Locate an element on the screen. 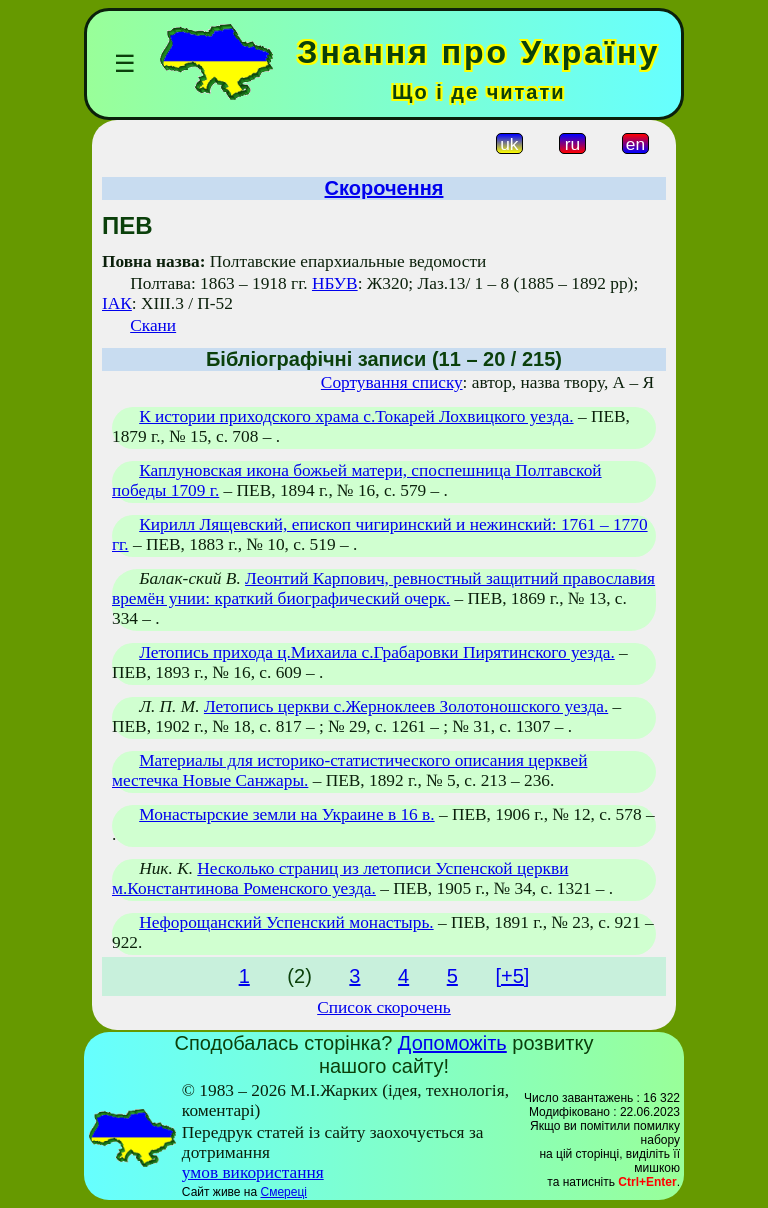 This screenshot has height=1208, width=768. ІАК is located at coordinates (117, 303).